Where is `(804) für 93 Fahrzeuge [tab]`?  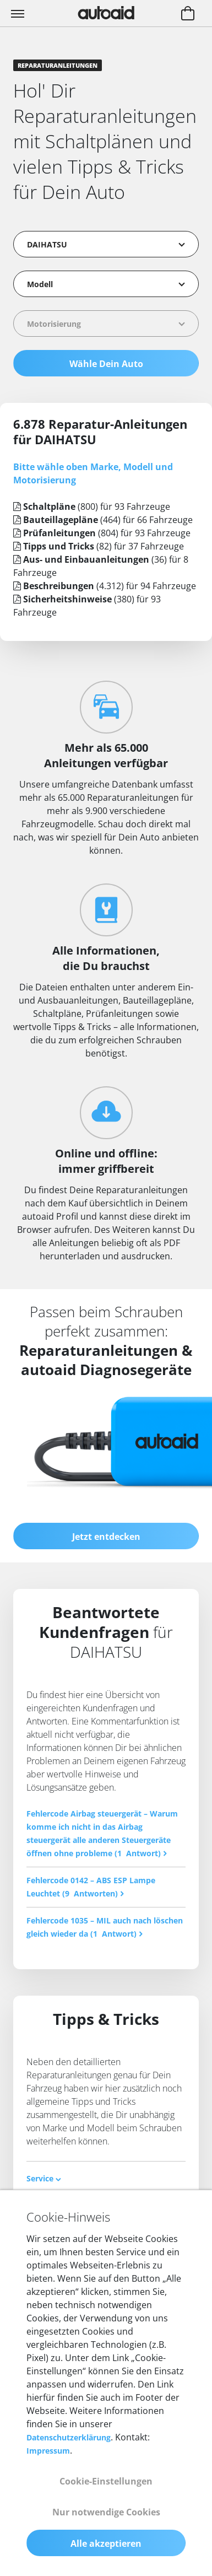
(804) für 93 Fahrzeuge [tab] is located at coordinates (102, 533).